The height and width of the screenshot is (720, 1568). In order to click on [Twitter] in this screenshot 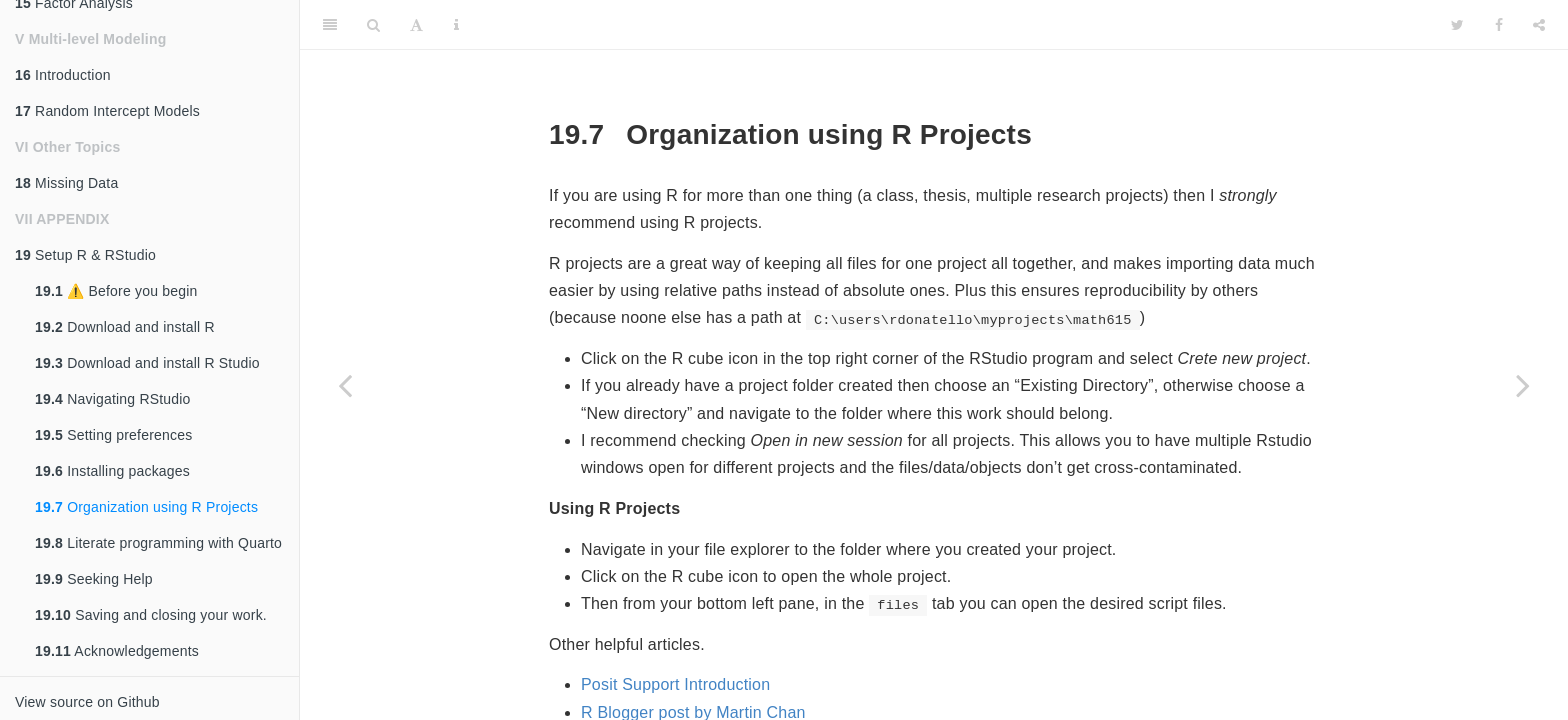, I will do `click(1457, 25)`.